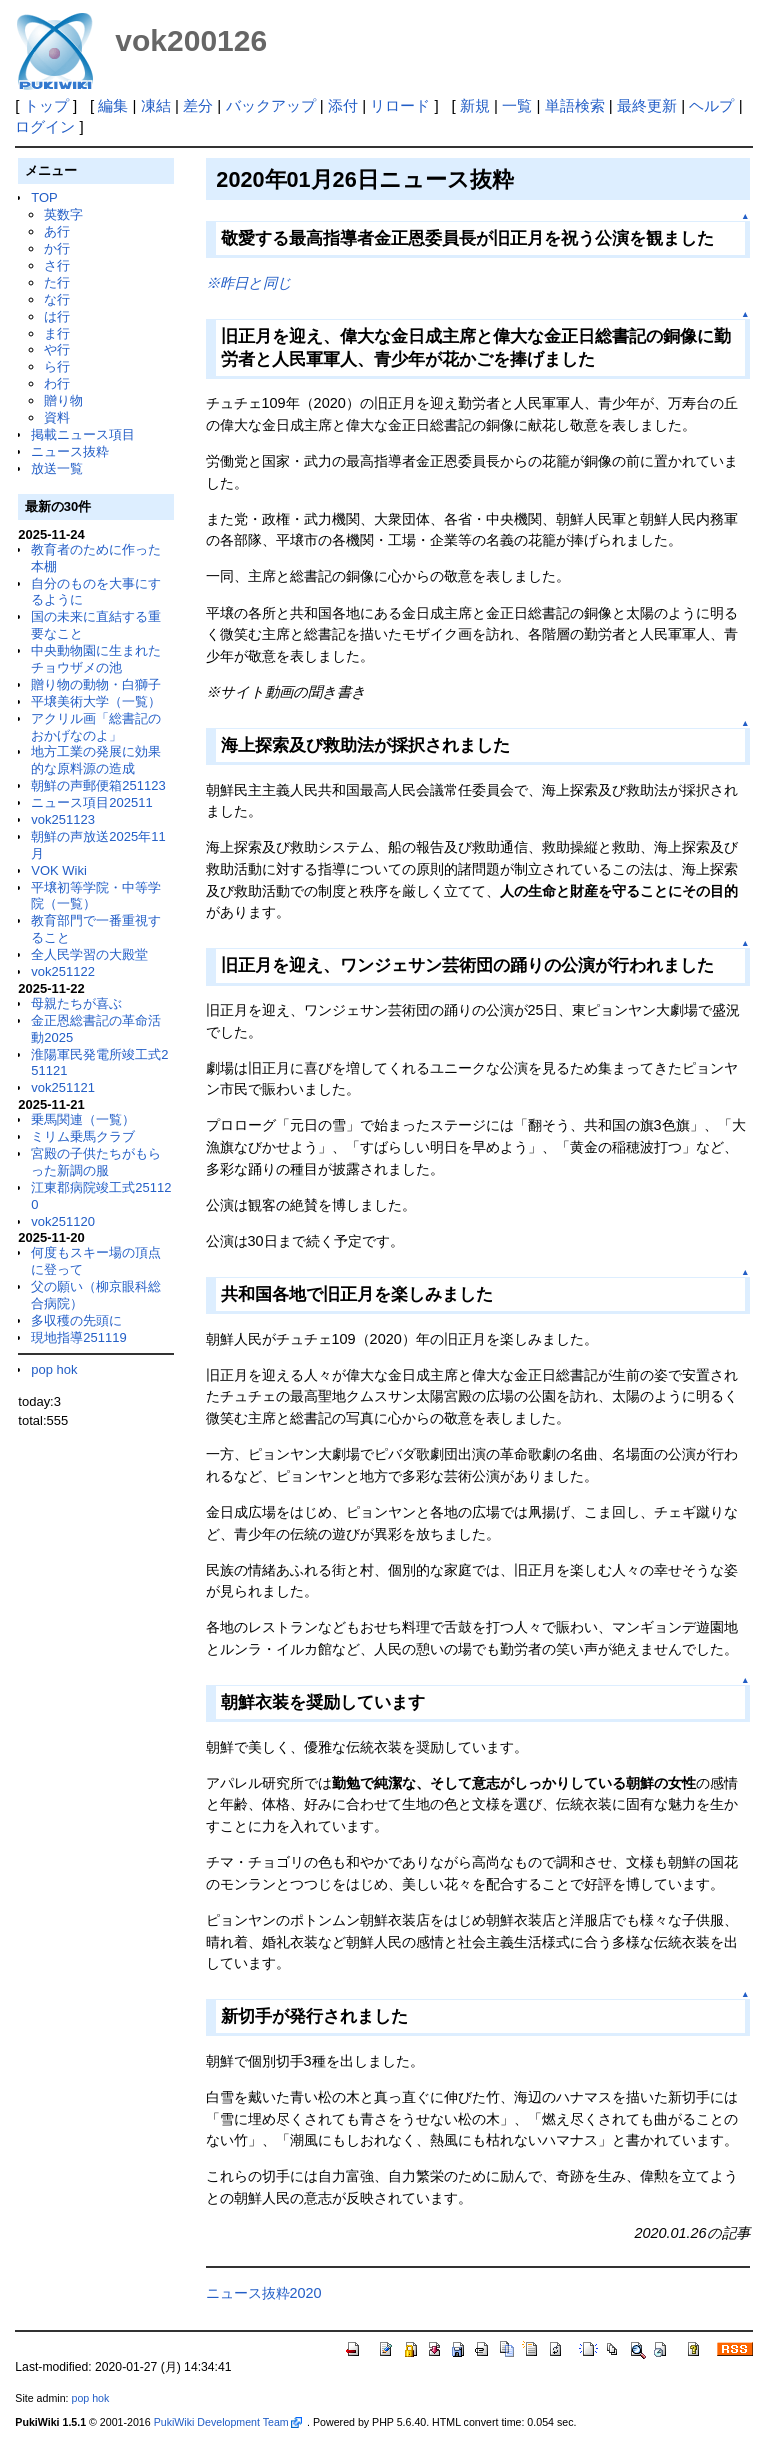  I want to click on 新規, so click(475, 105).